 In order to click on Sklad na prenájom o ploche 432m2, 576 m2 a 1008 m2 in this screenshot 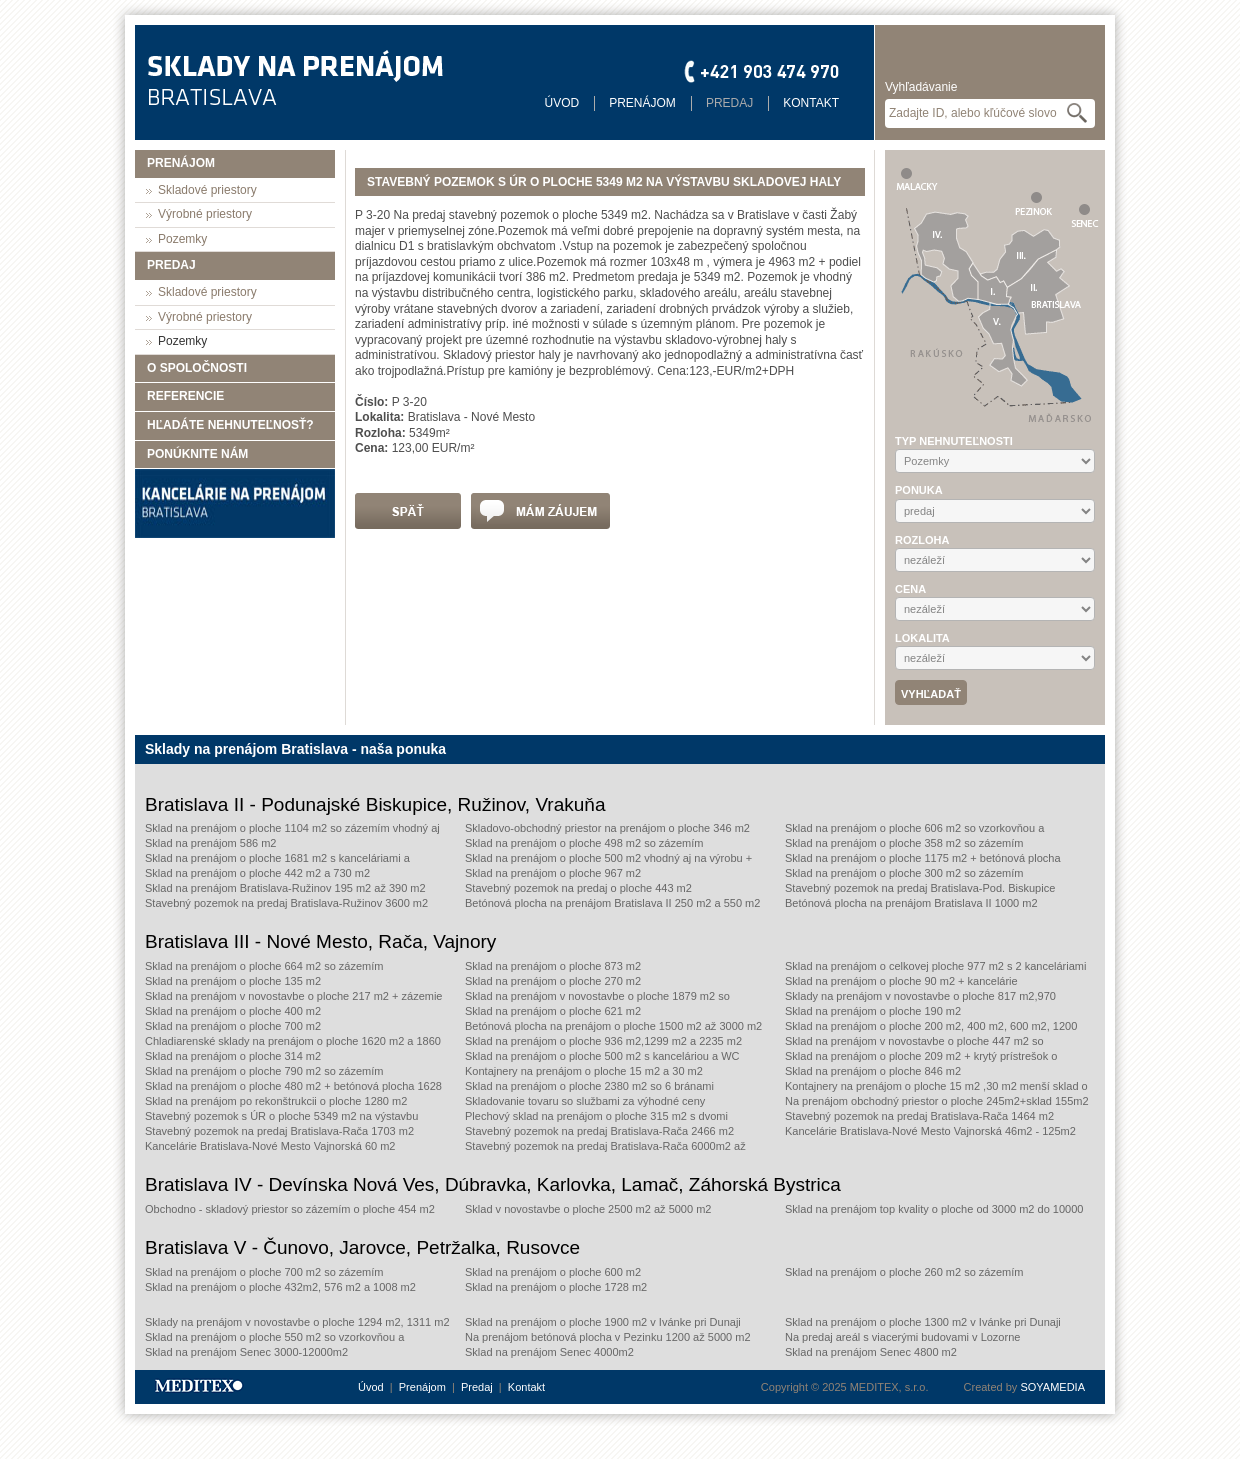, I will do `click(280, 1287)`.